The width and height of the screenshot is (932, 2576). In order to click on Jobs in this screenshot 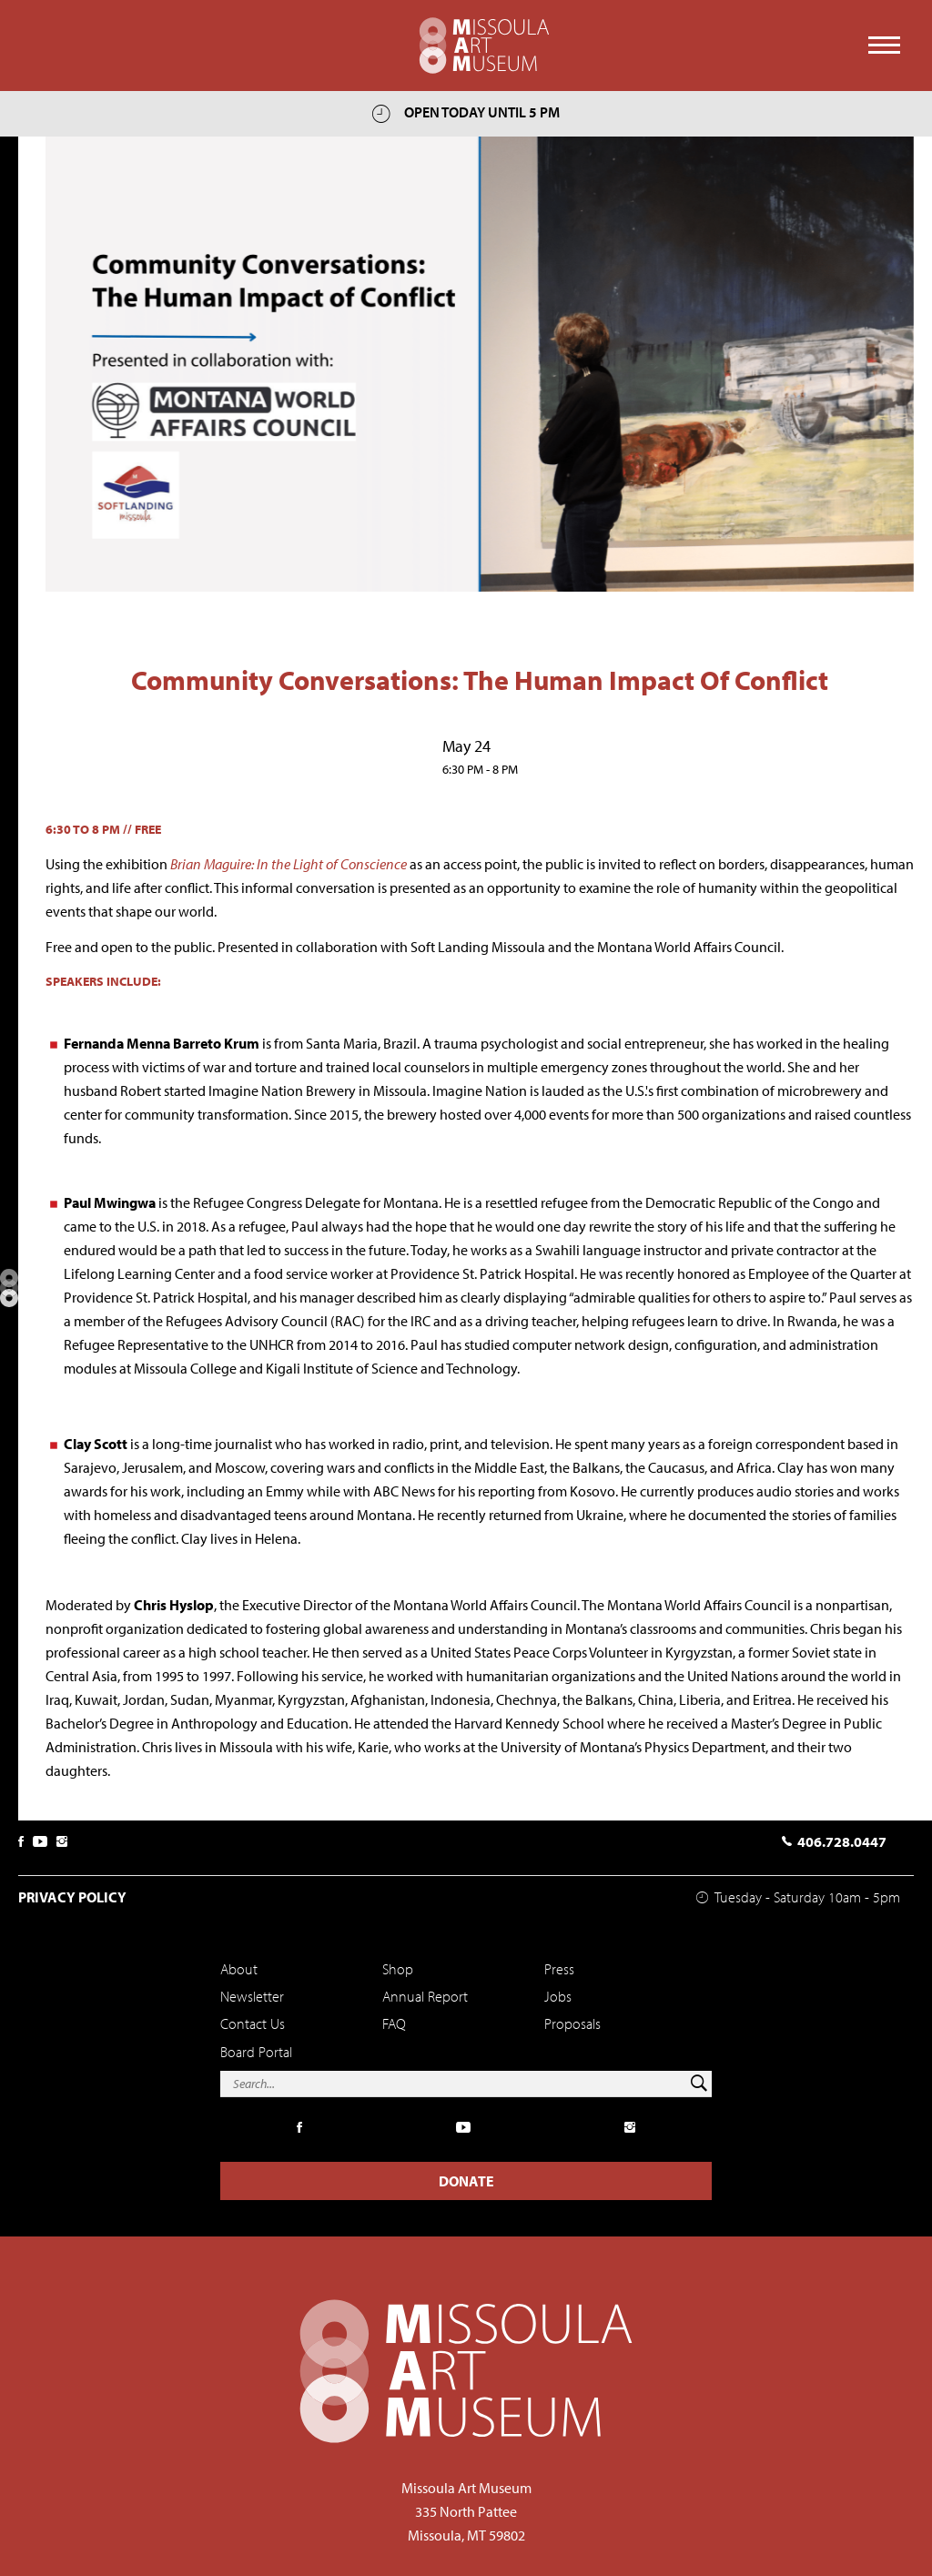, I will do `click(558, 1996)`.